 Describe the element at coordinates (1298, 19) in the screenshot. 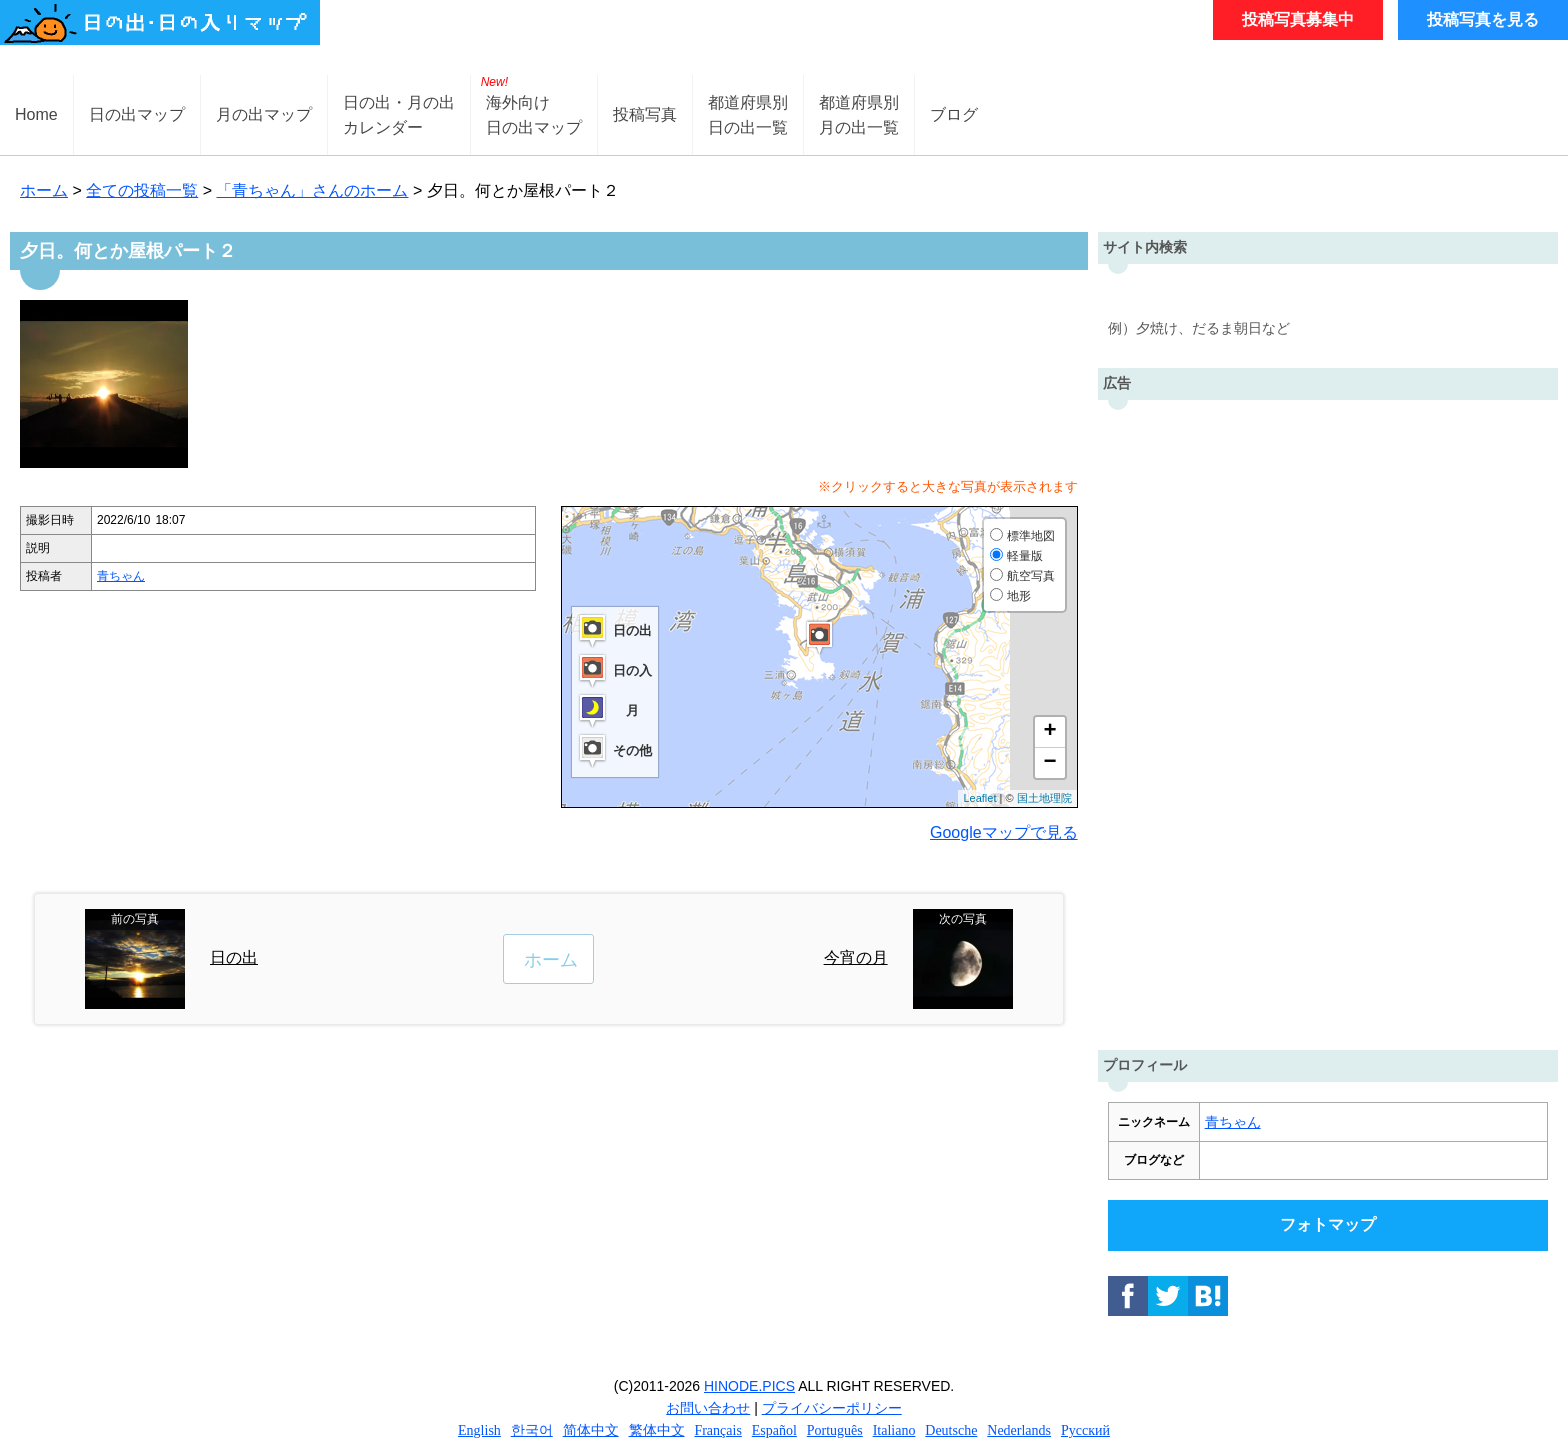

I see `投稿写真募集中` at that location.